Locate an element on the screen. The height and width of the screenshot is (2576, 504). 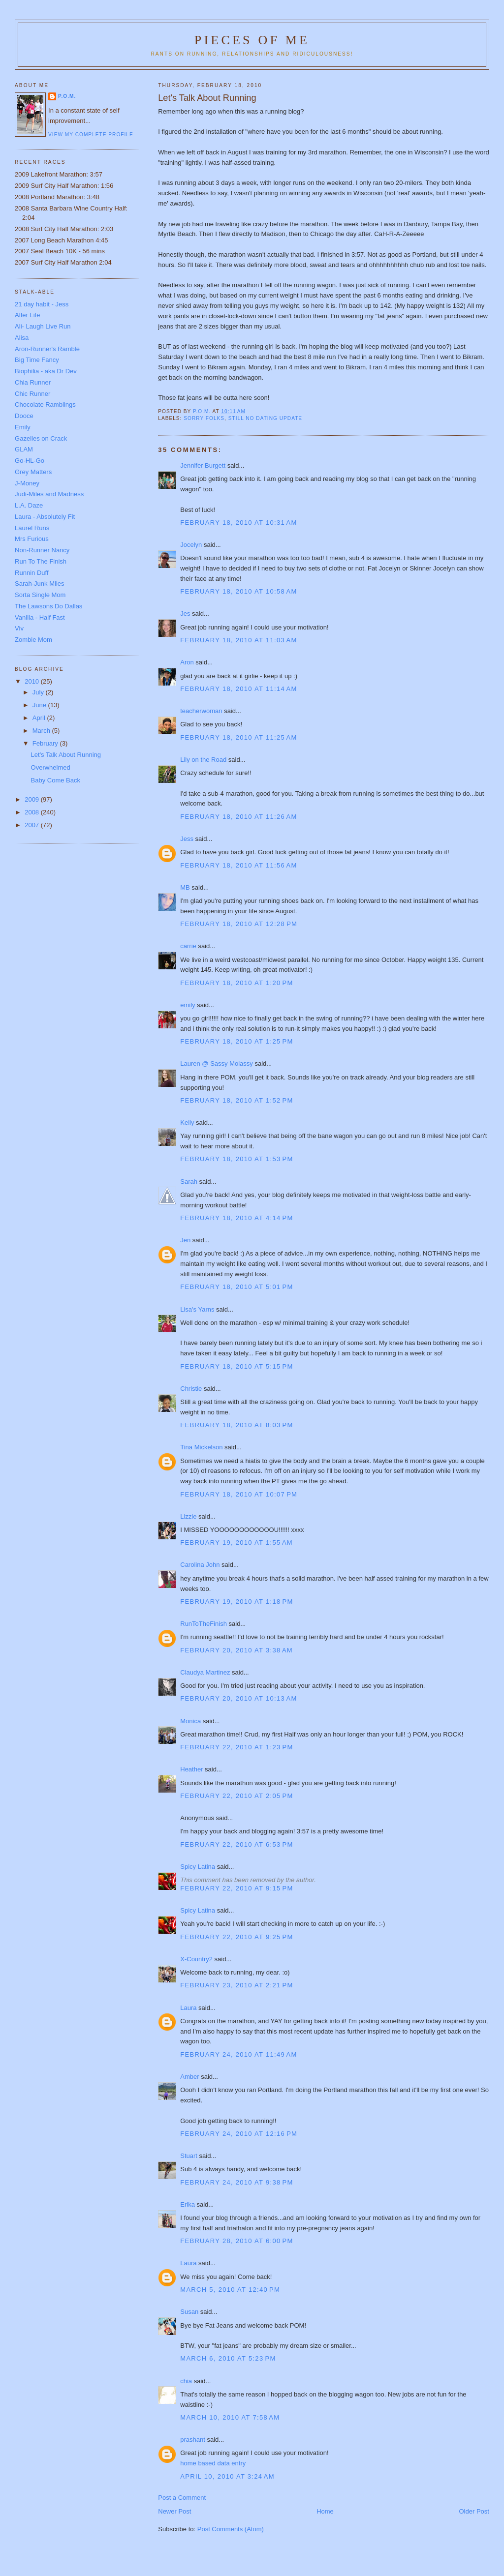
February 18, 2010 at 11:25 AM is located at coordinates (238, 737).